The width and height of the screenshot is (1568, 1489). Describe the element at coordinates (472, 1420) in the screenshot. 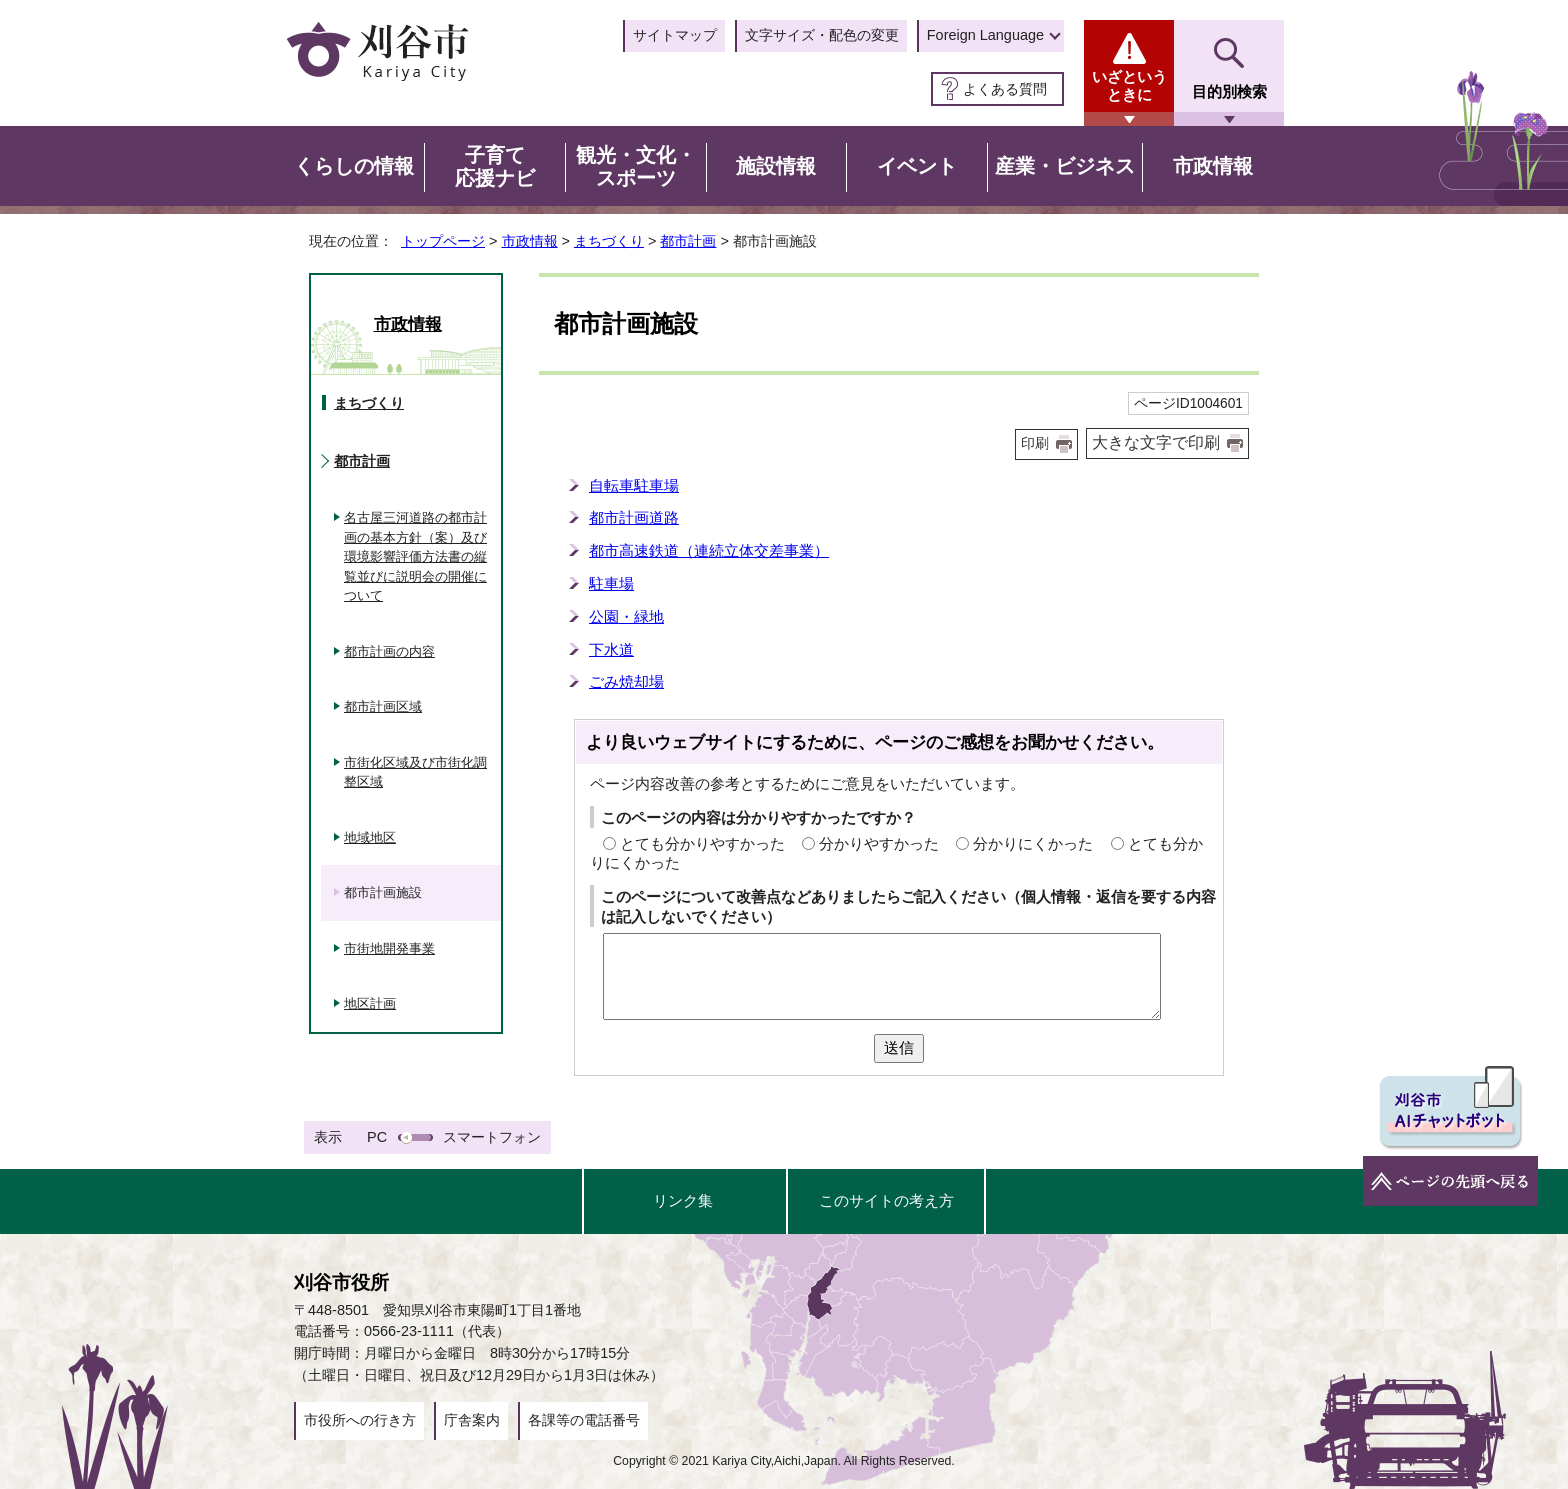

I see `庁舎案内` at that location.